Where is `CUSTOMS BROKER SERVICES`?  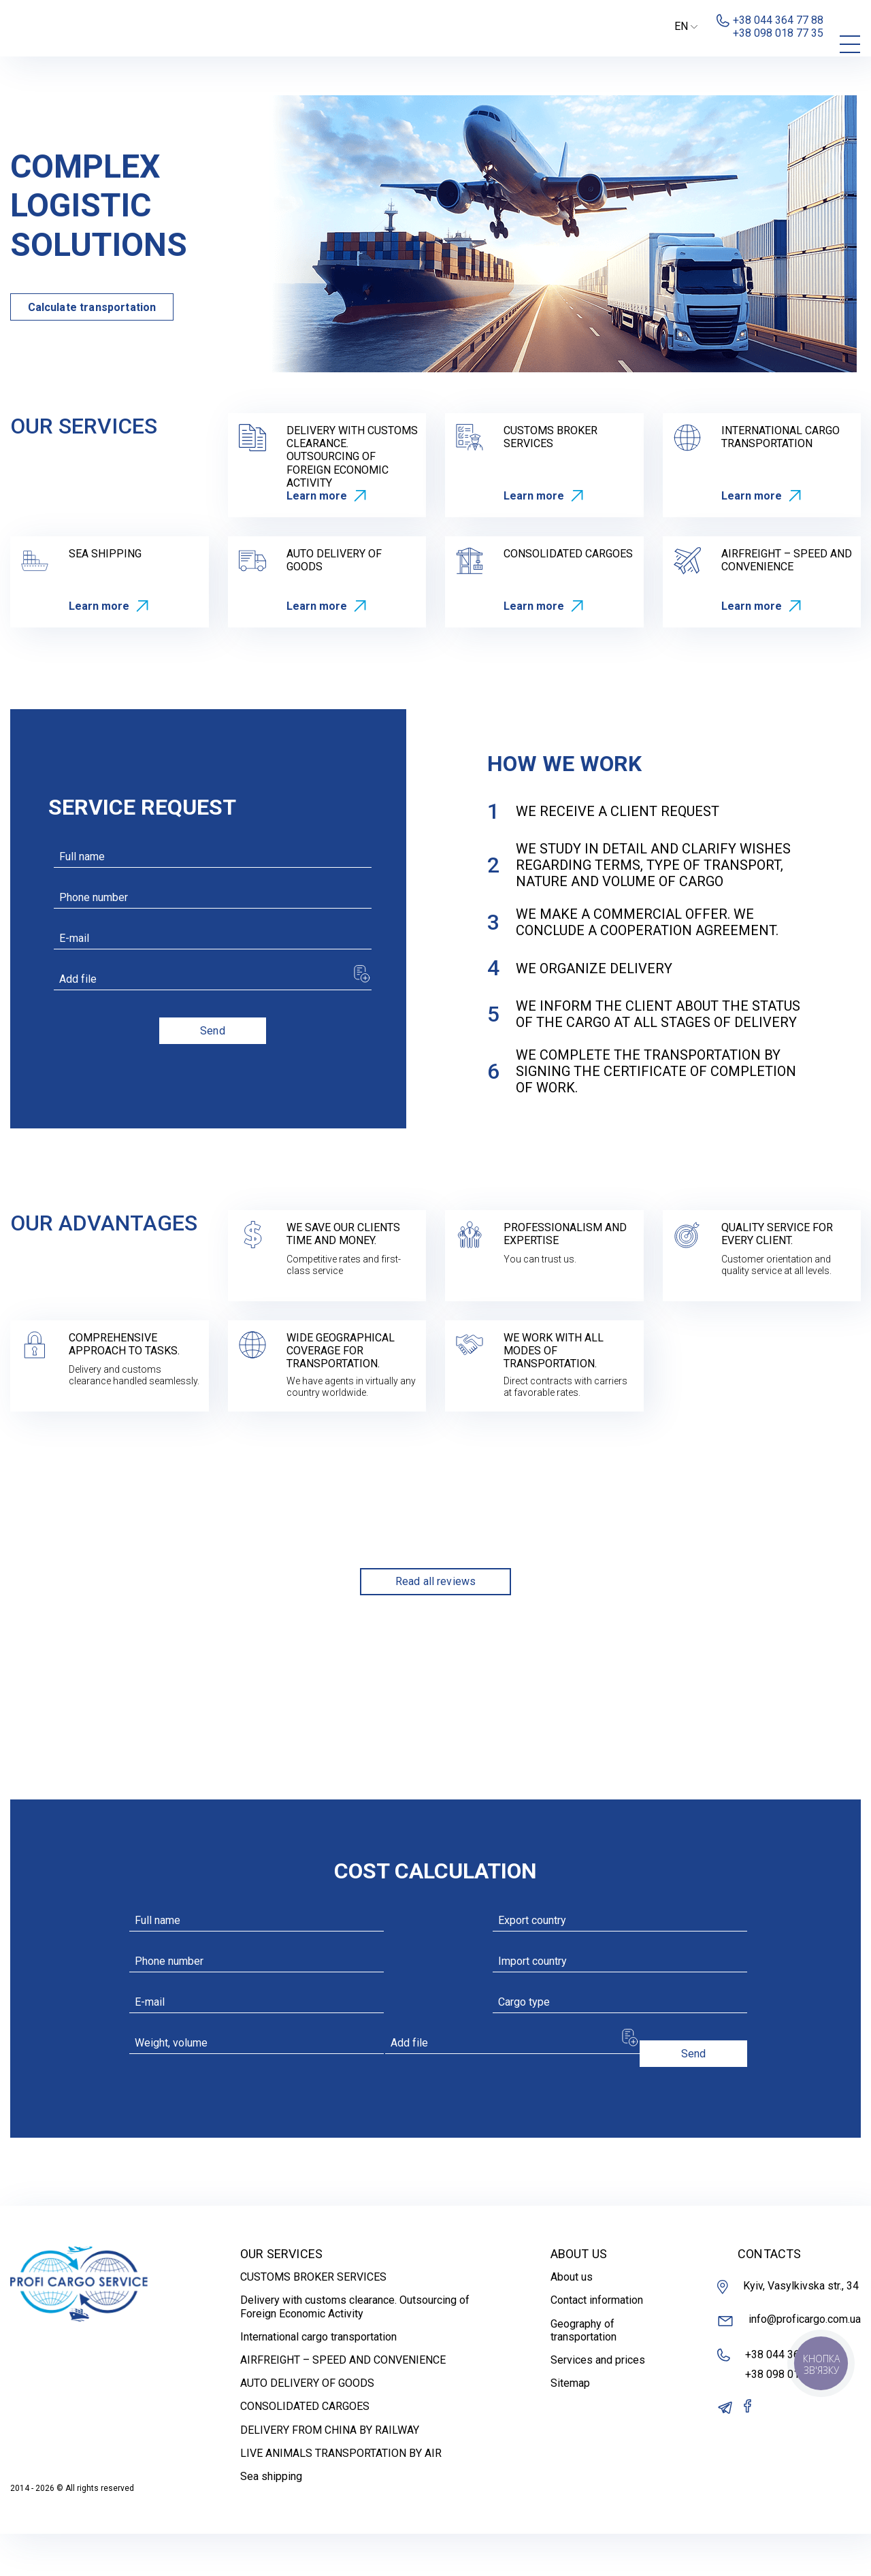 CUSTOMS BROKER SERVICES is located at coordinates (313, 2319).